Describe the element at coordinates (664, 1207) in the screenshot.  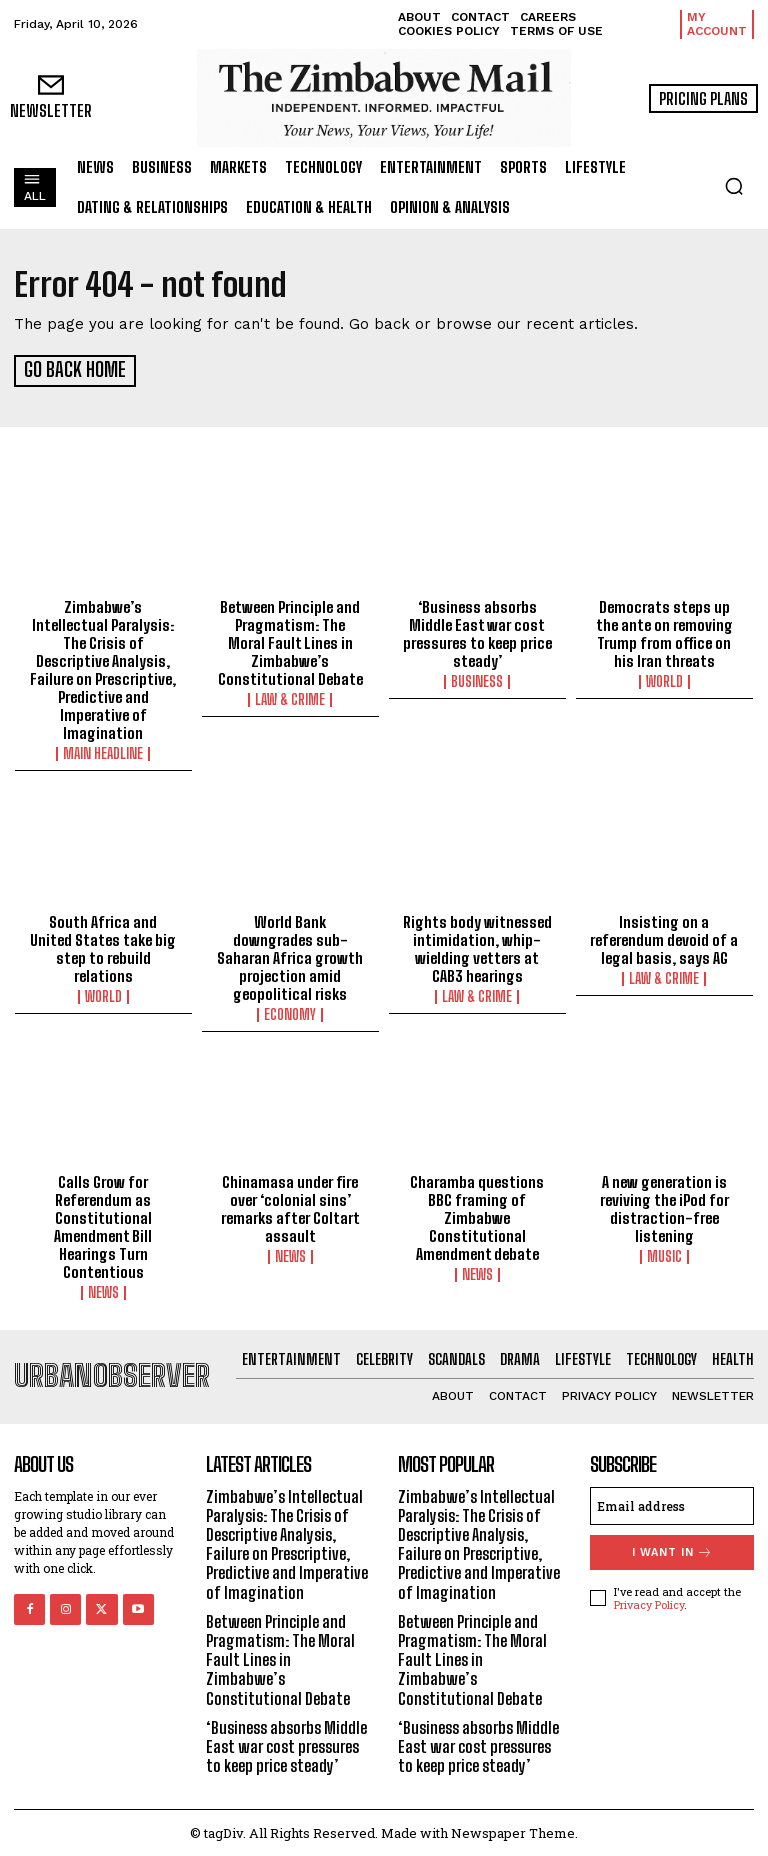
I see `A new generation is reviving the iPod for distraction-free listening` at that location.